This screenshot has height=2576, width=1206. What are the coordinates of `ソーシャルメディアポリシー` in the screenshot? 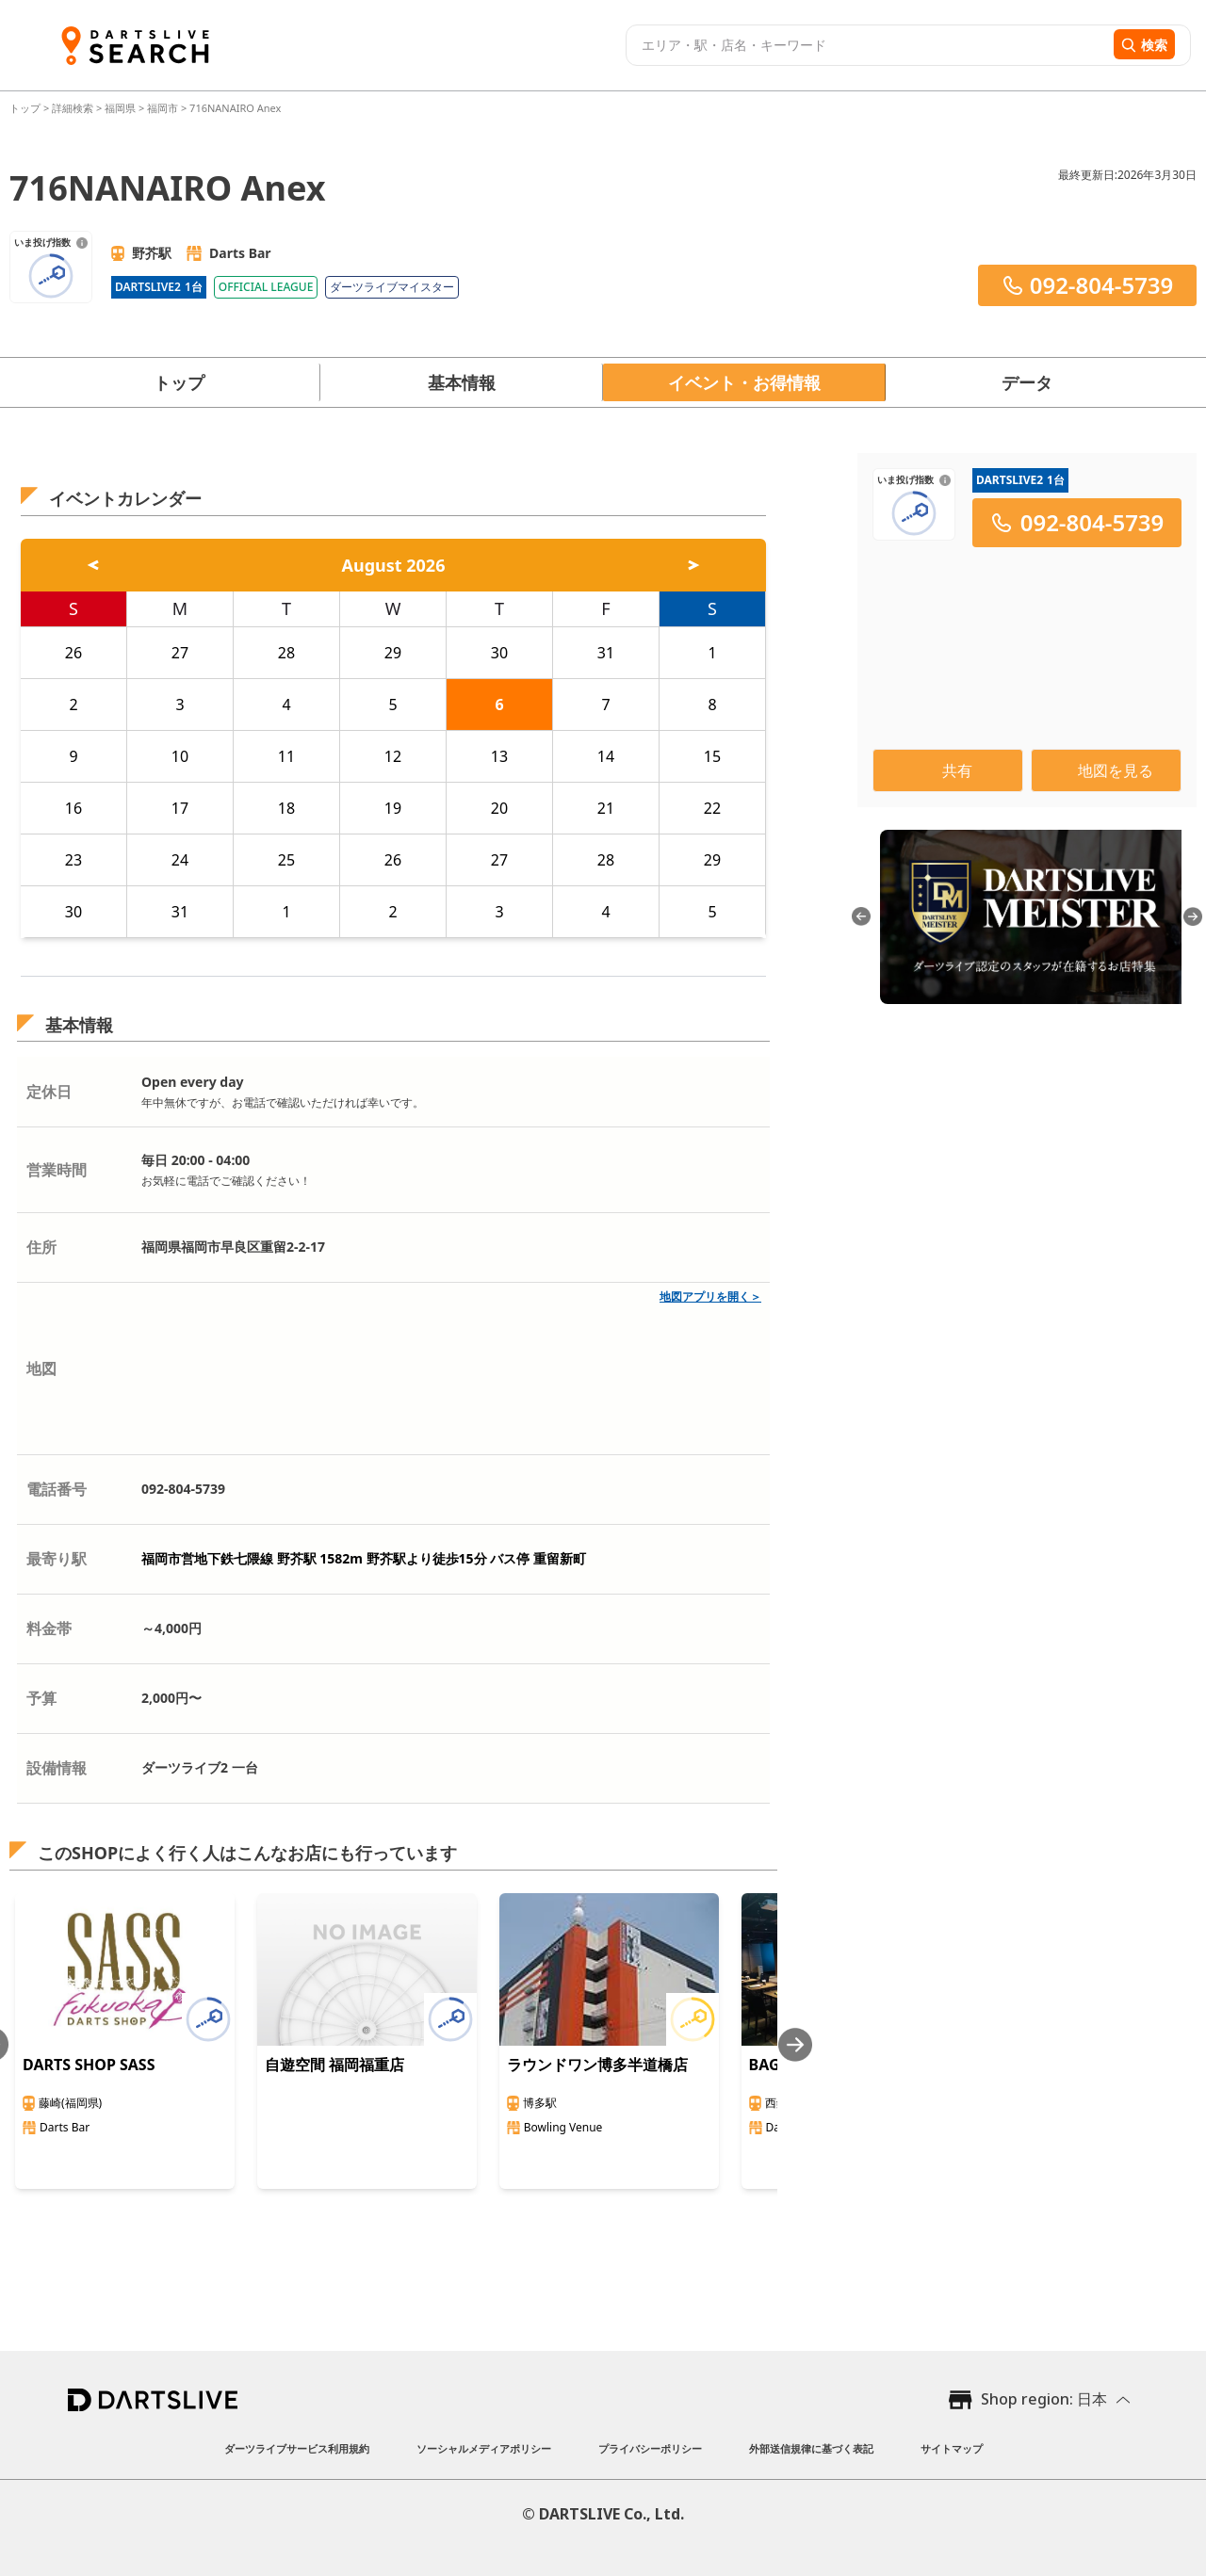 It's located at (483, 2448).